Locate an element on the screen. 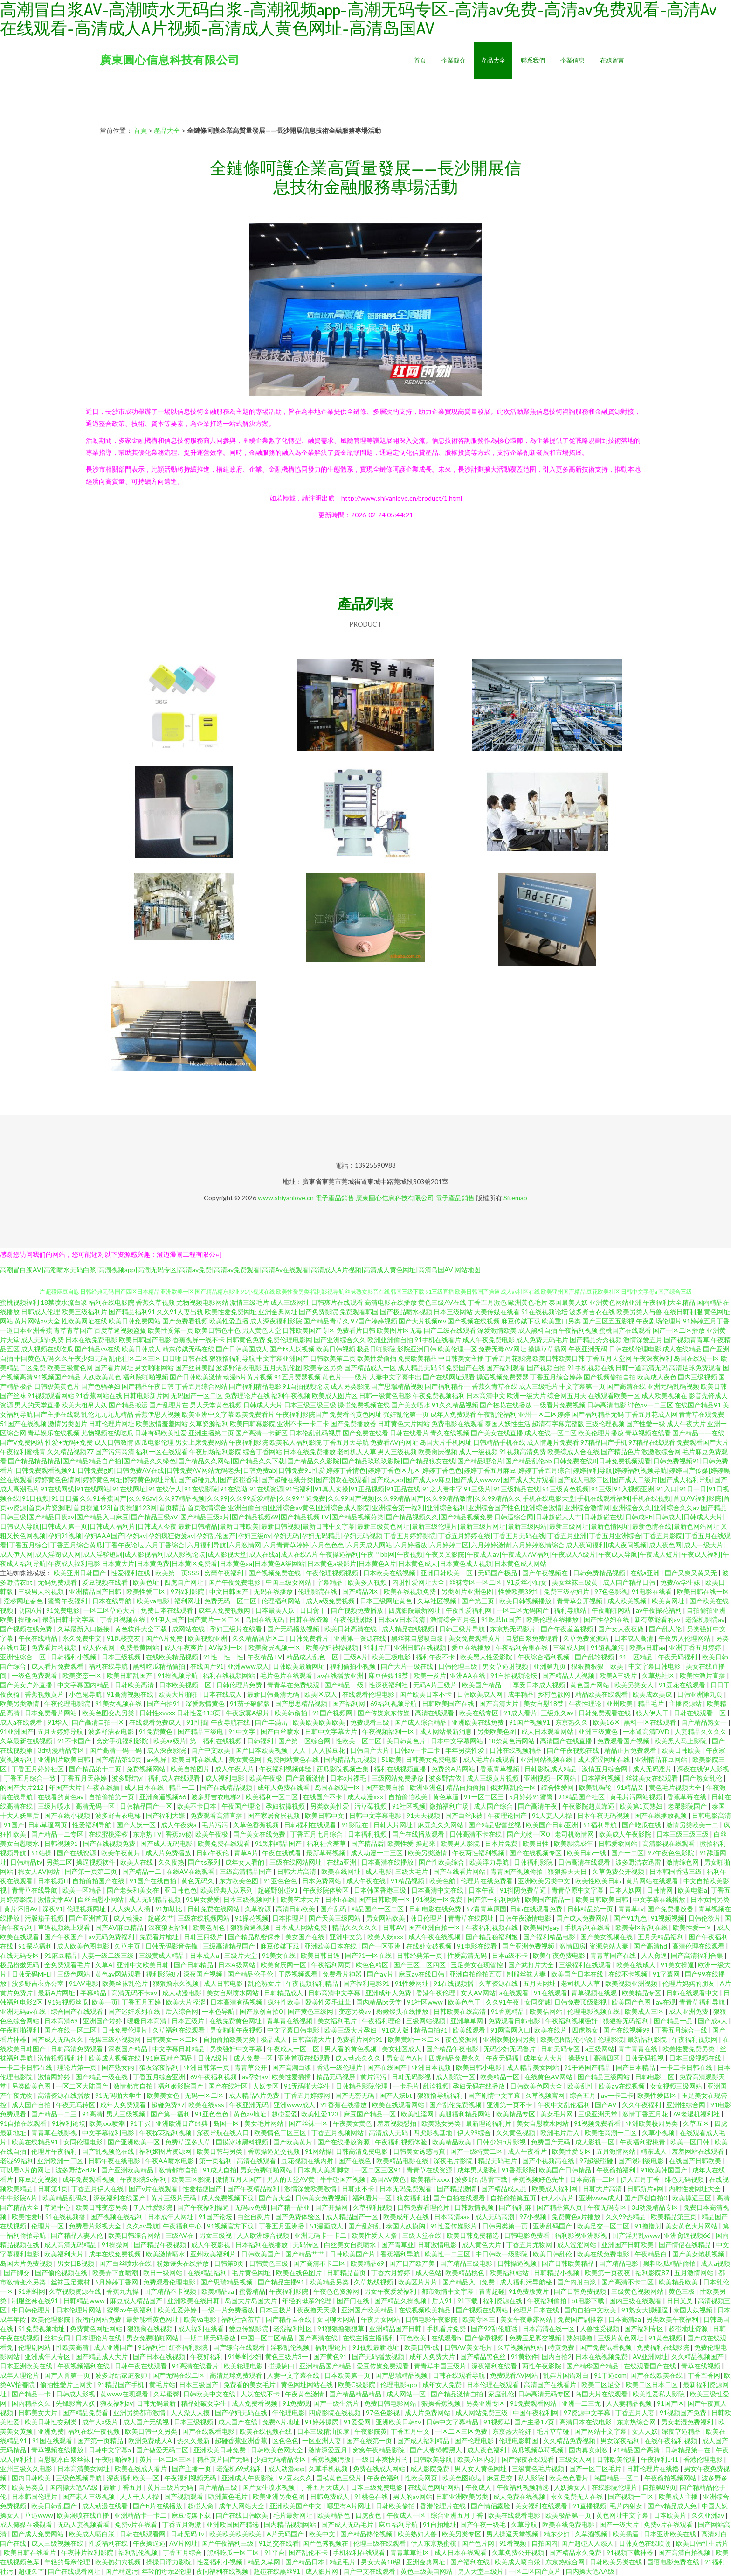 This screenshot has height=2576, width=731. Sitemap is located at coordinates (515, 1198).